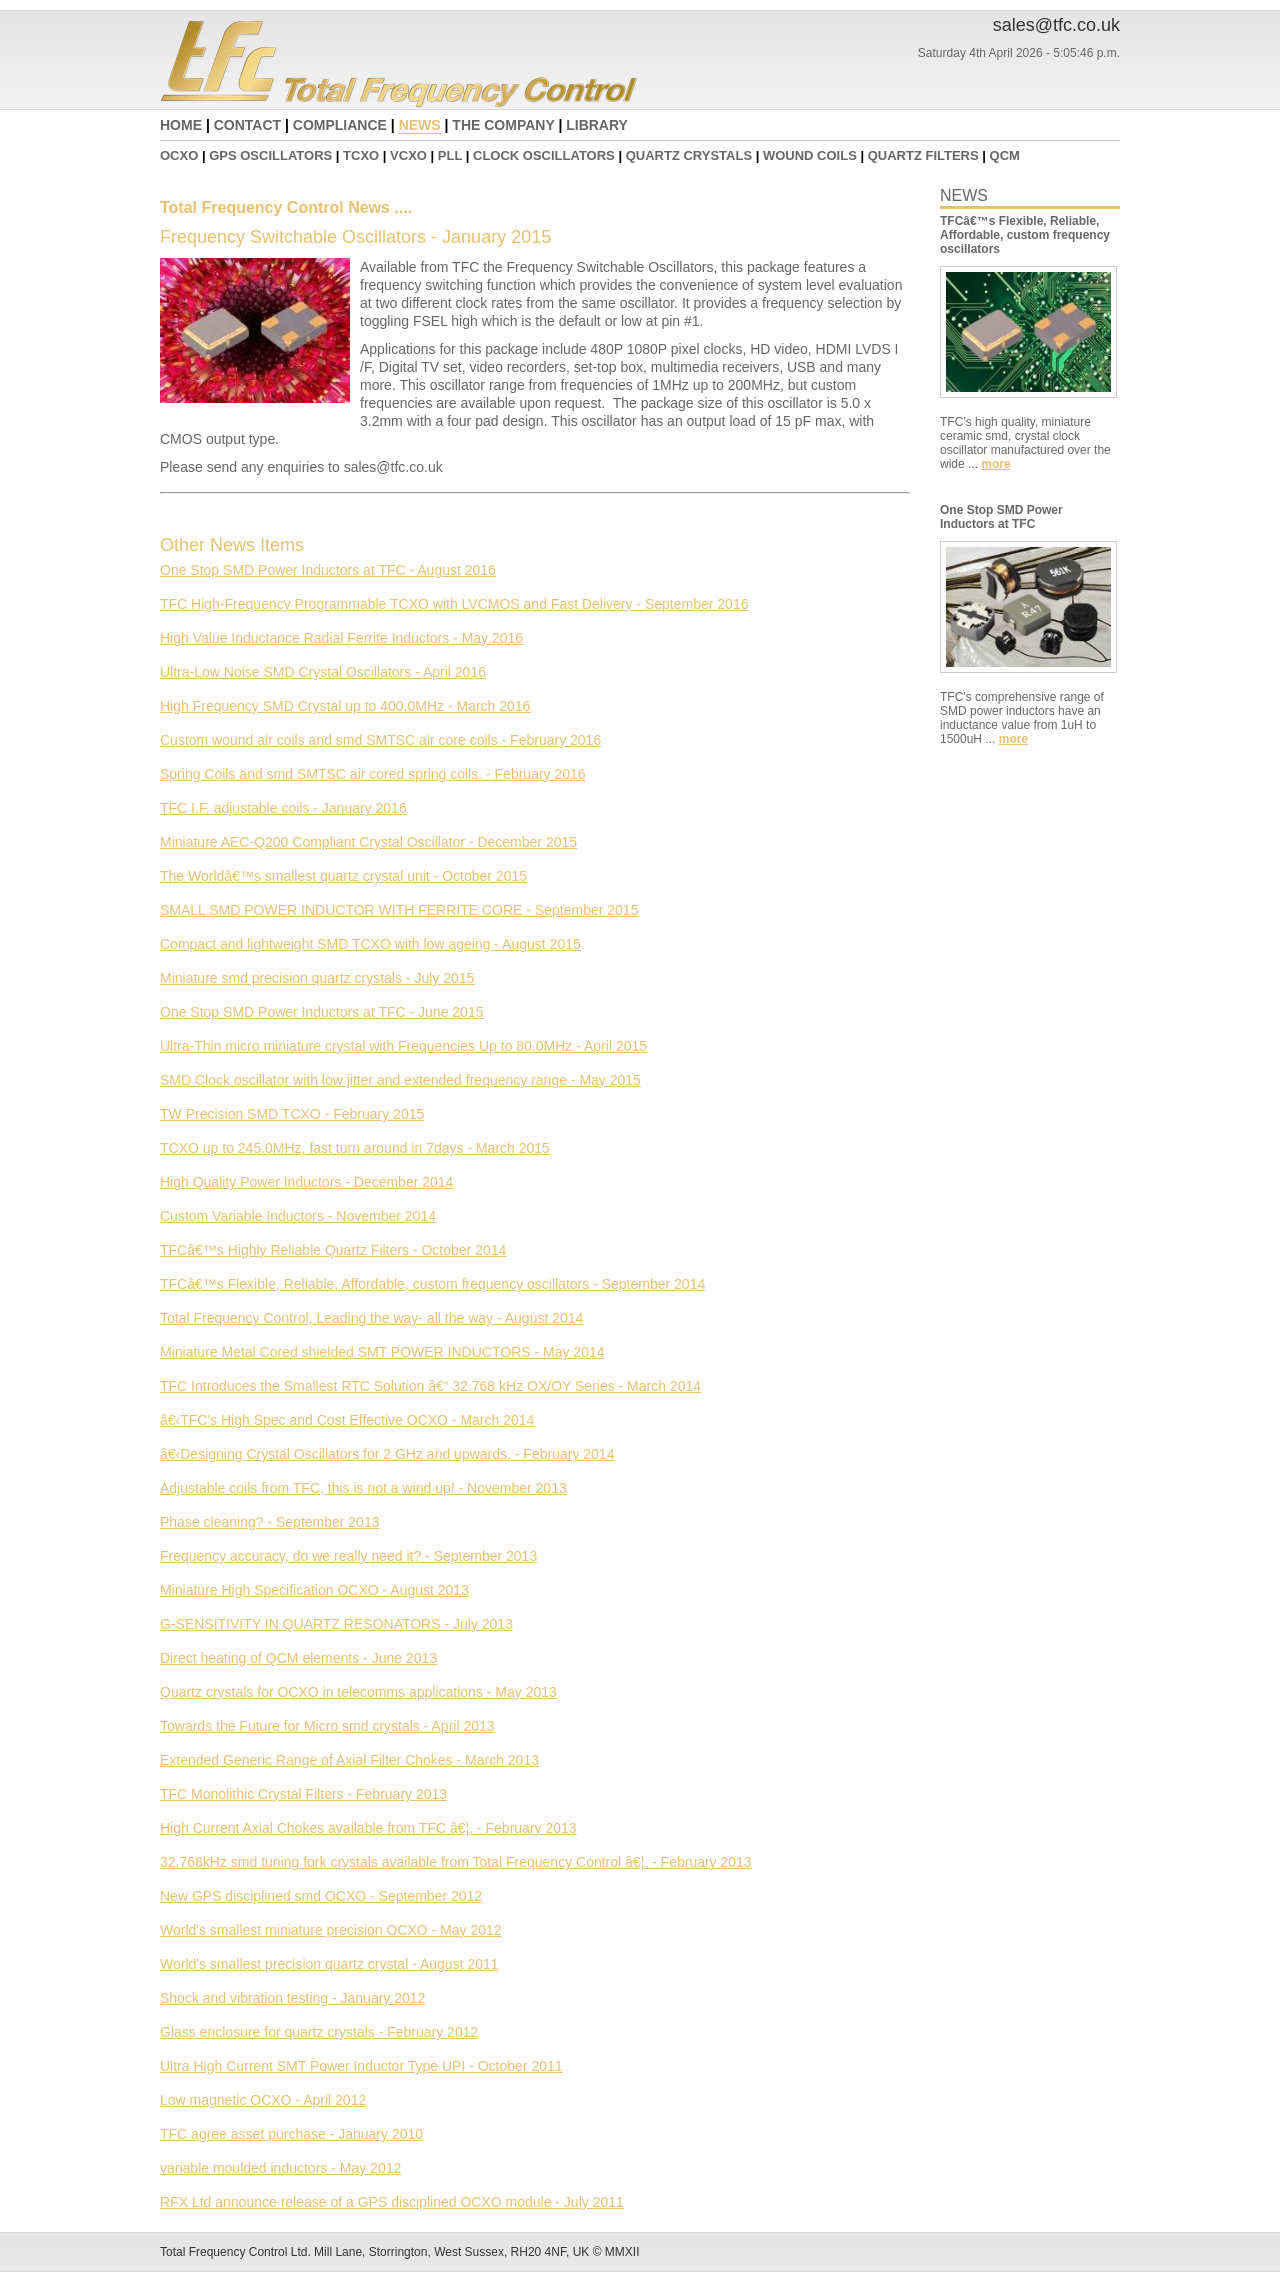 The height and width of the screenshot is (2272, 1280). What do you see at coordinates (328, 570) in the screenshot?
I see `One Stop SMD Power Inductors at TFC - August 2016` at bounding box center [328, 570].